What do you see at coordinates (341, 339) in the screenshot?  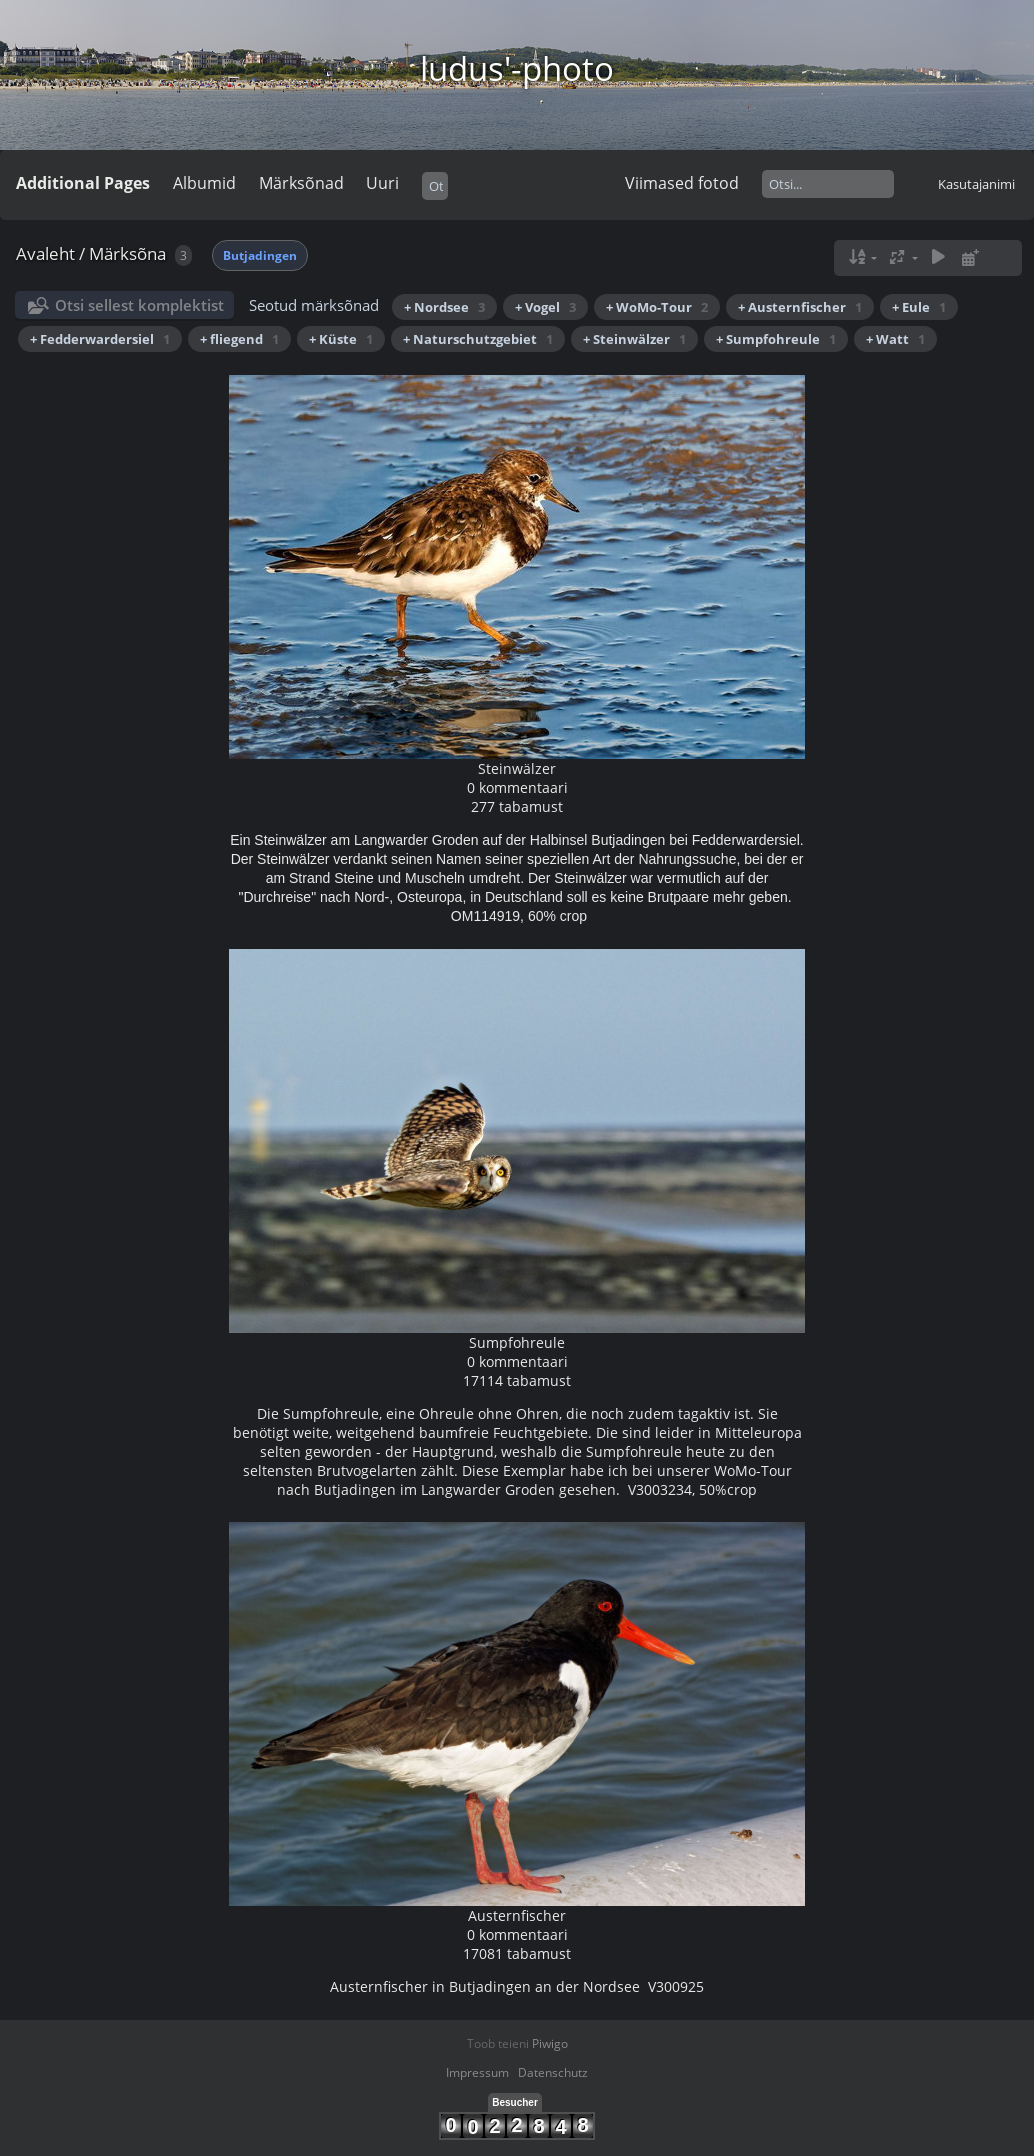 I see `+ Küste` at bounding box center [341, 339].